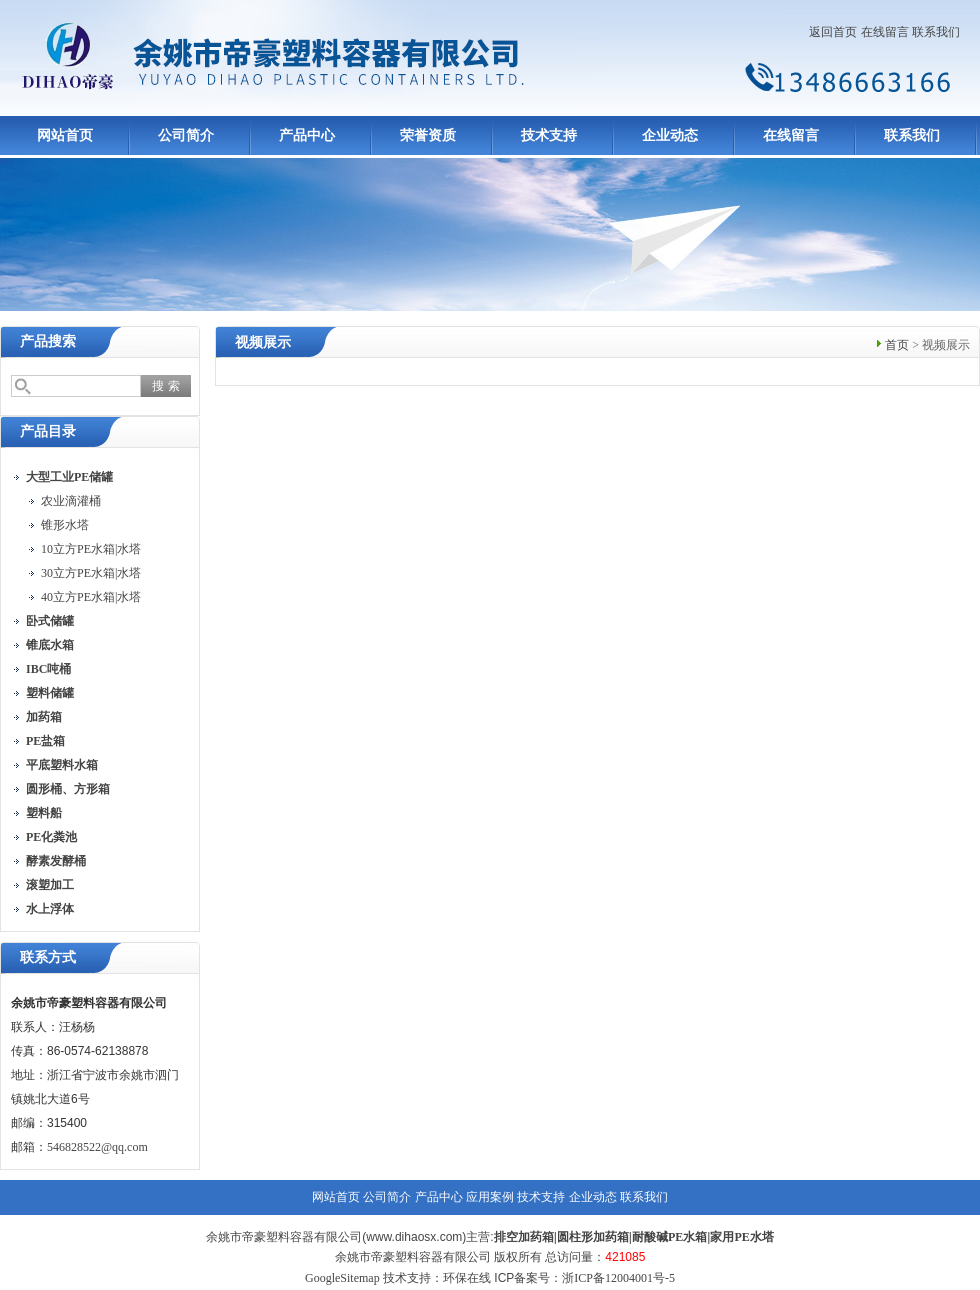 Image resolution: width=980 pixels, height=1290 pixels. Describe the element at coordinates (48, 341) in the screenshot. I see `产品搜索` at that location.